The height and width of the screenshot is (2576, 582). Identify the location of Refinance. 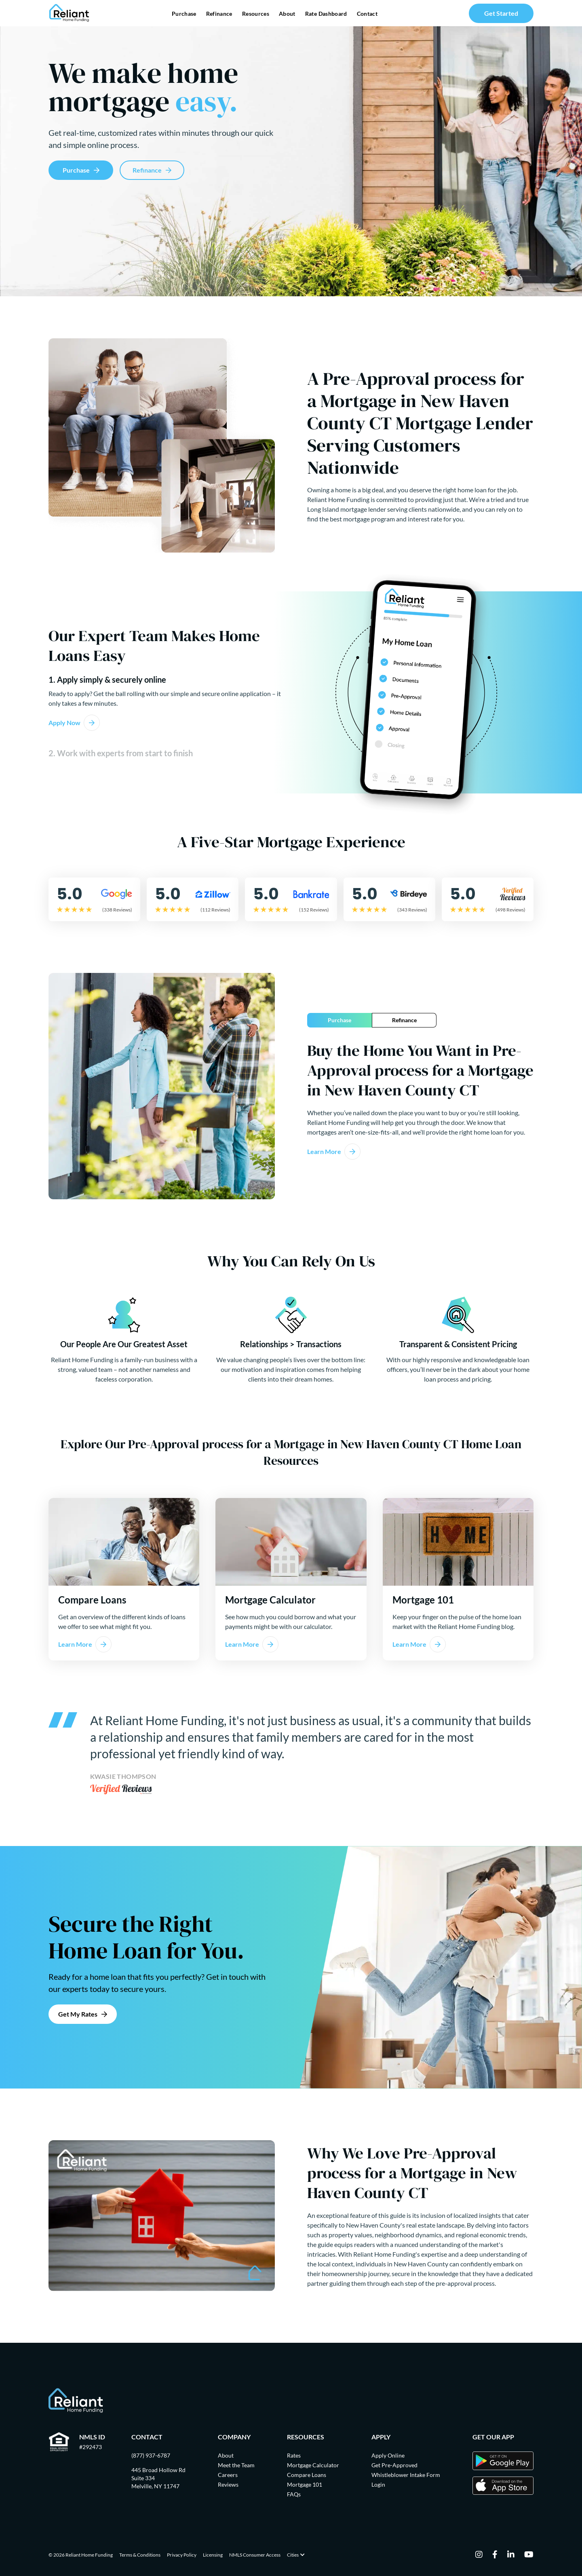
(219, 13).